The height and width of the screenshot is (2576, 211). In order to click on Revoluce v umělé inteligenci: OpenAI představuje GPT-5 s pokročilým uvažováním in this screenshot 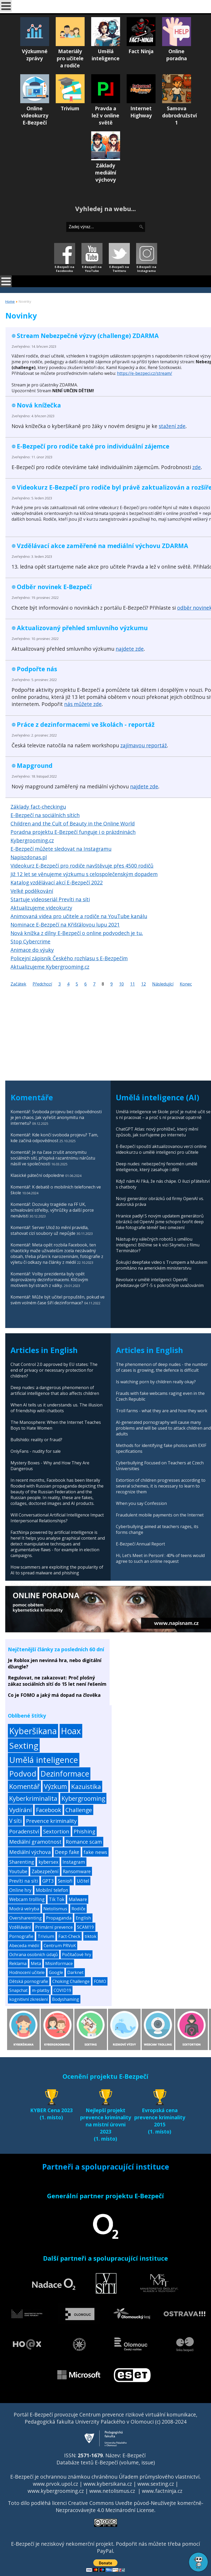, I will do `click(160, 1282)`.